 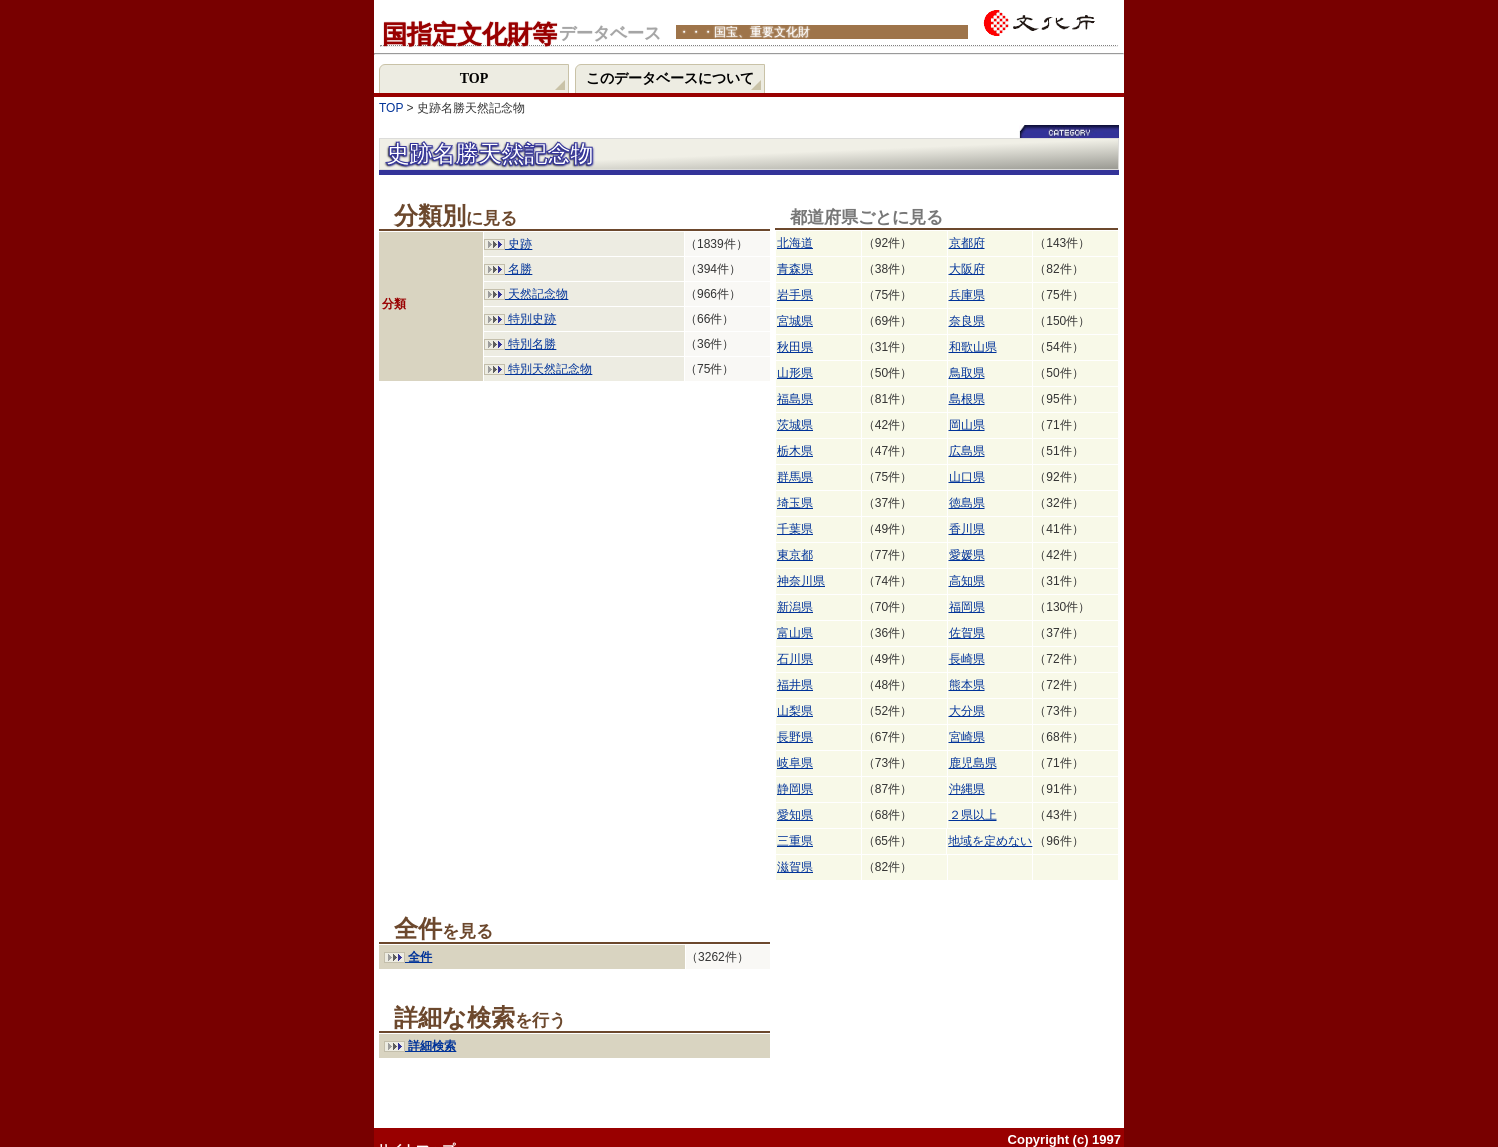 What do you see at coordinates (795, 685) in the screenshot?
I see `福井県` at bounding box center [795, 685].